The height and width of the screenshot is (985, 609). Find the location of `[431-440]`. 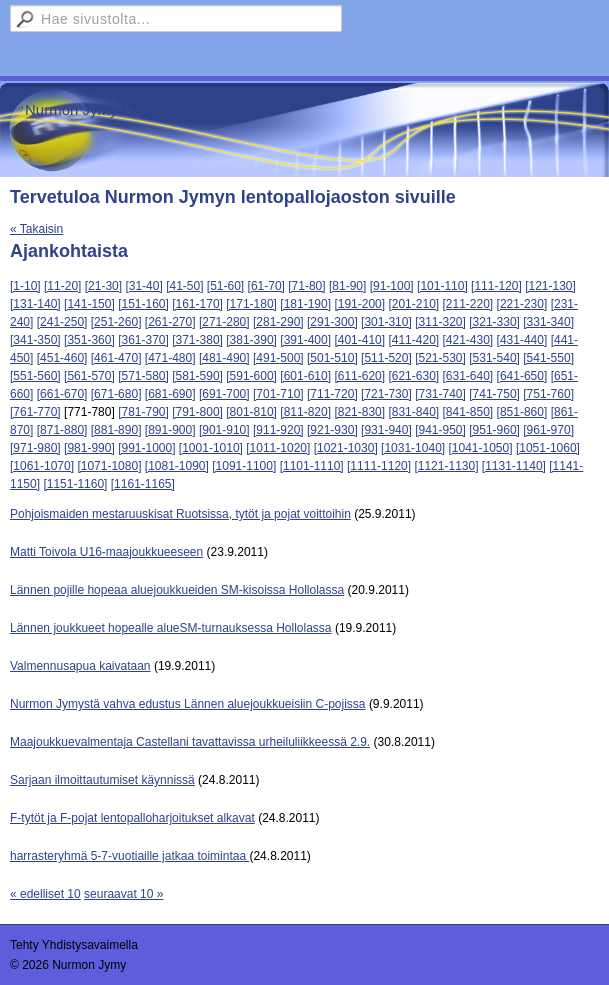

[431-440] is located at coordinates (522, 340).